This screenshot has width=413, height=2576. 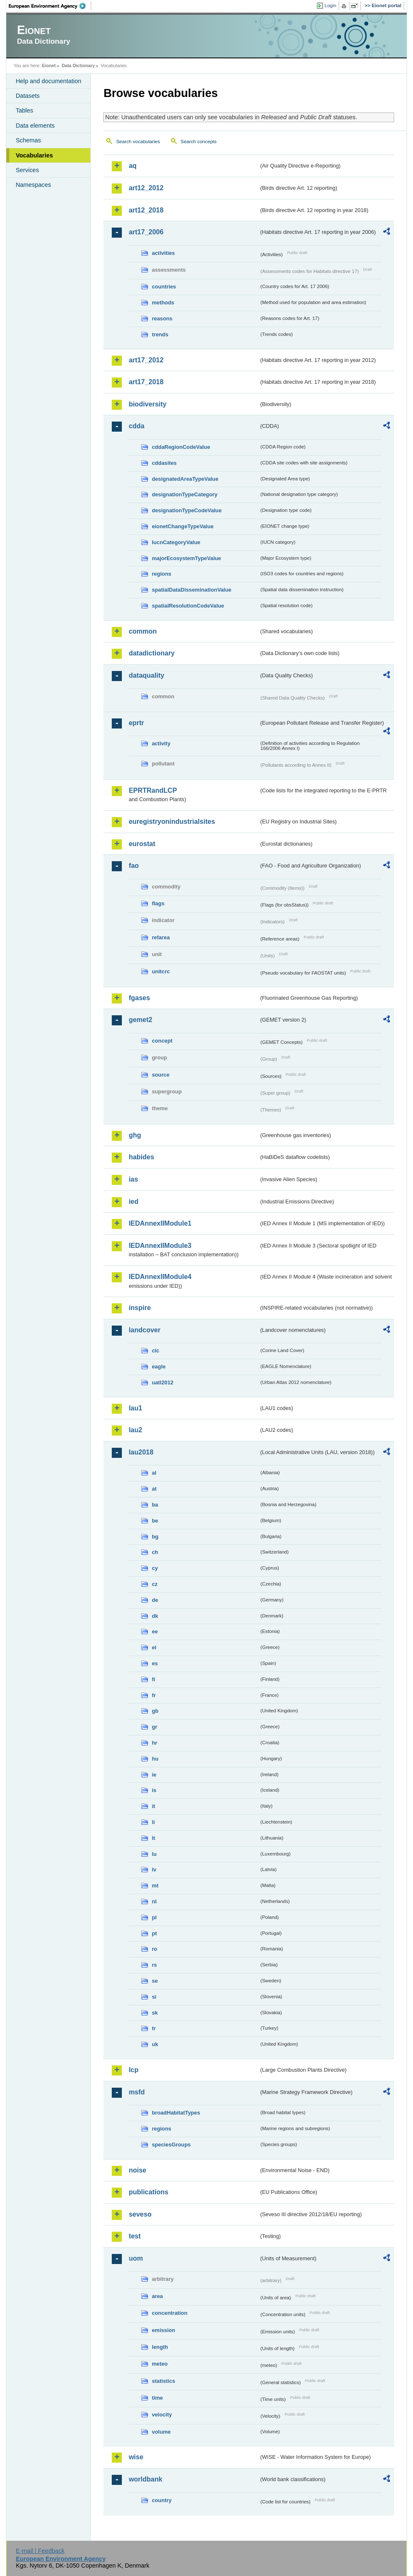 What do you see at coordinates (146, 360) in the screenshot?
I see `art17_2012` at bounding box center [146, 360].